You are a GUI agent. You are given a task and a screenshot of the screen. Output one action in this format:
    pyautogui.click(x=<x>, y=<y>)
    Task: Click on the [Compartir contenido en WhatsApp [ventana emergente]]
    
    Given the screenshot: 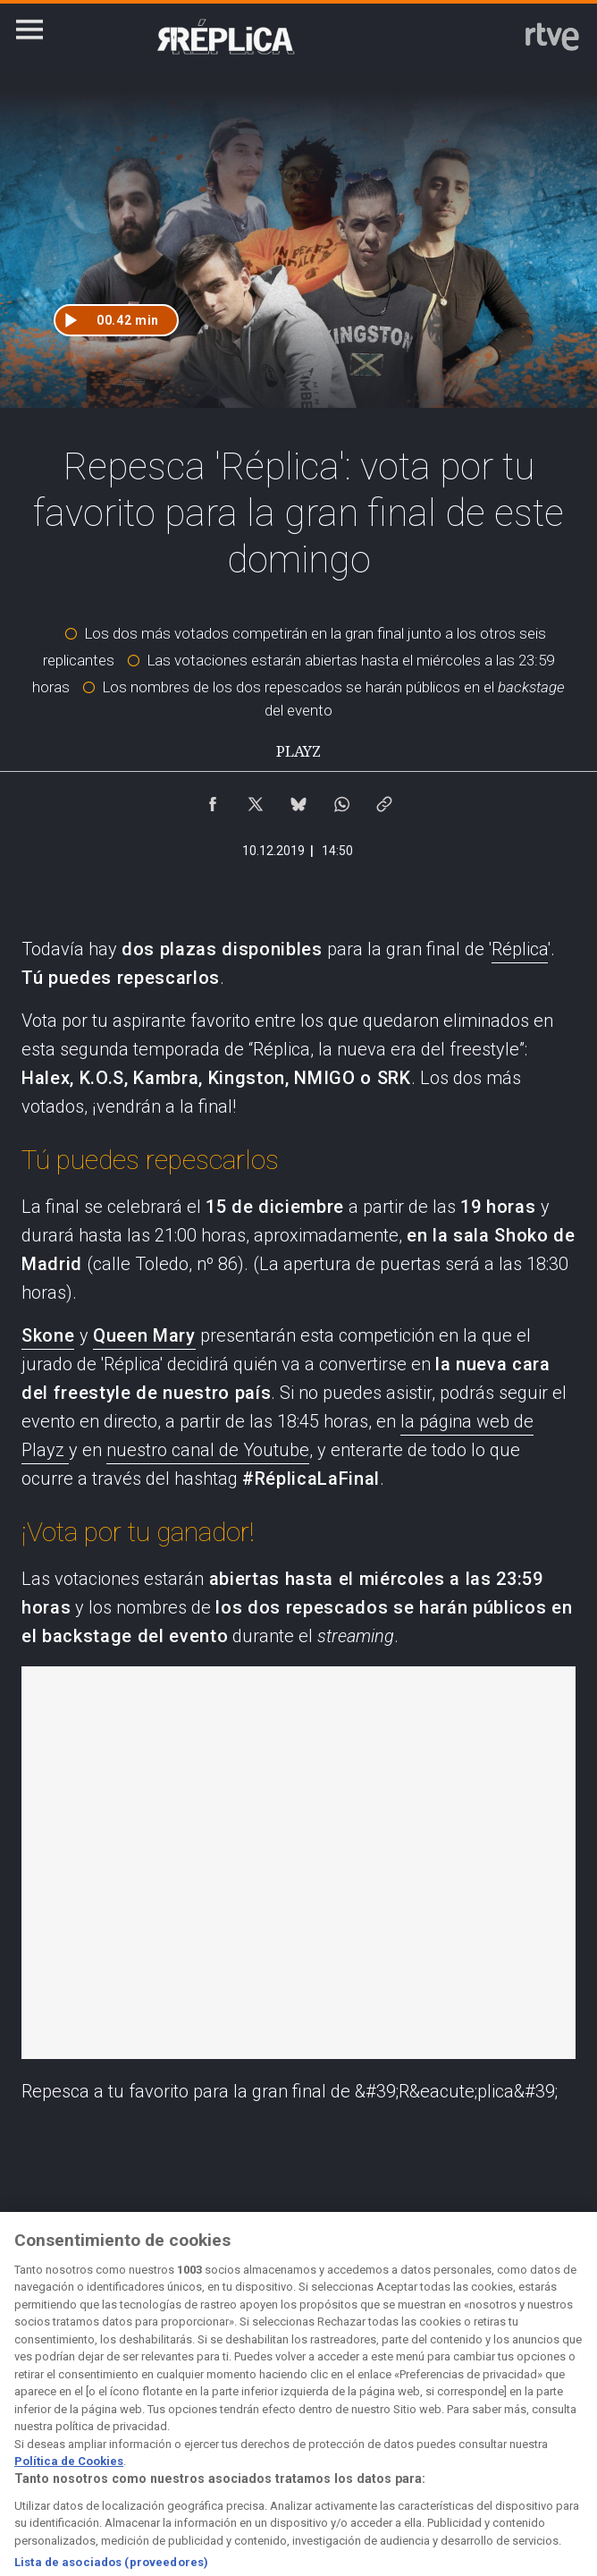 What is the action you would take?
    pyautogui.click(x=341, y=800)
    